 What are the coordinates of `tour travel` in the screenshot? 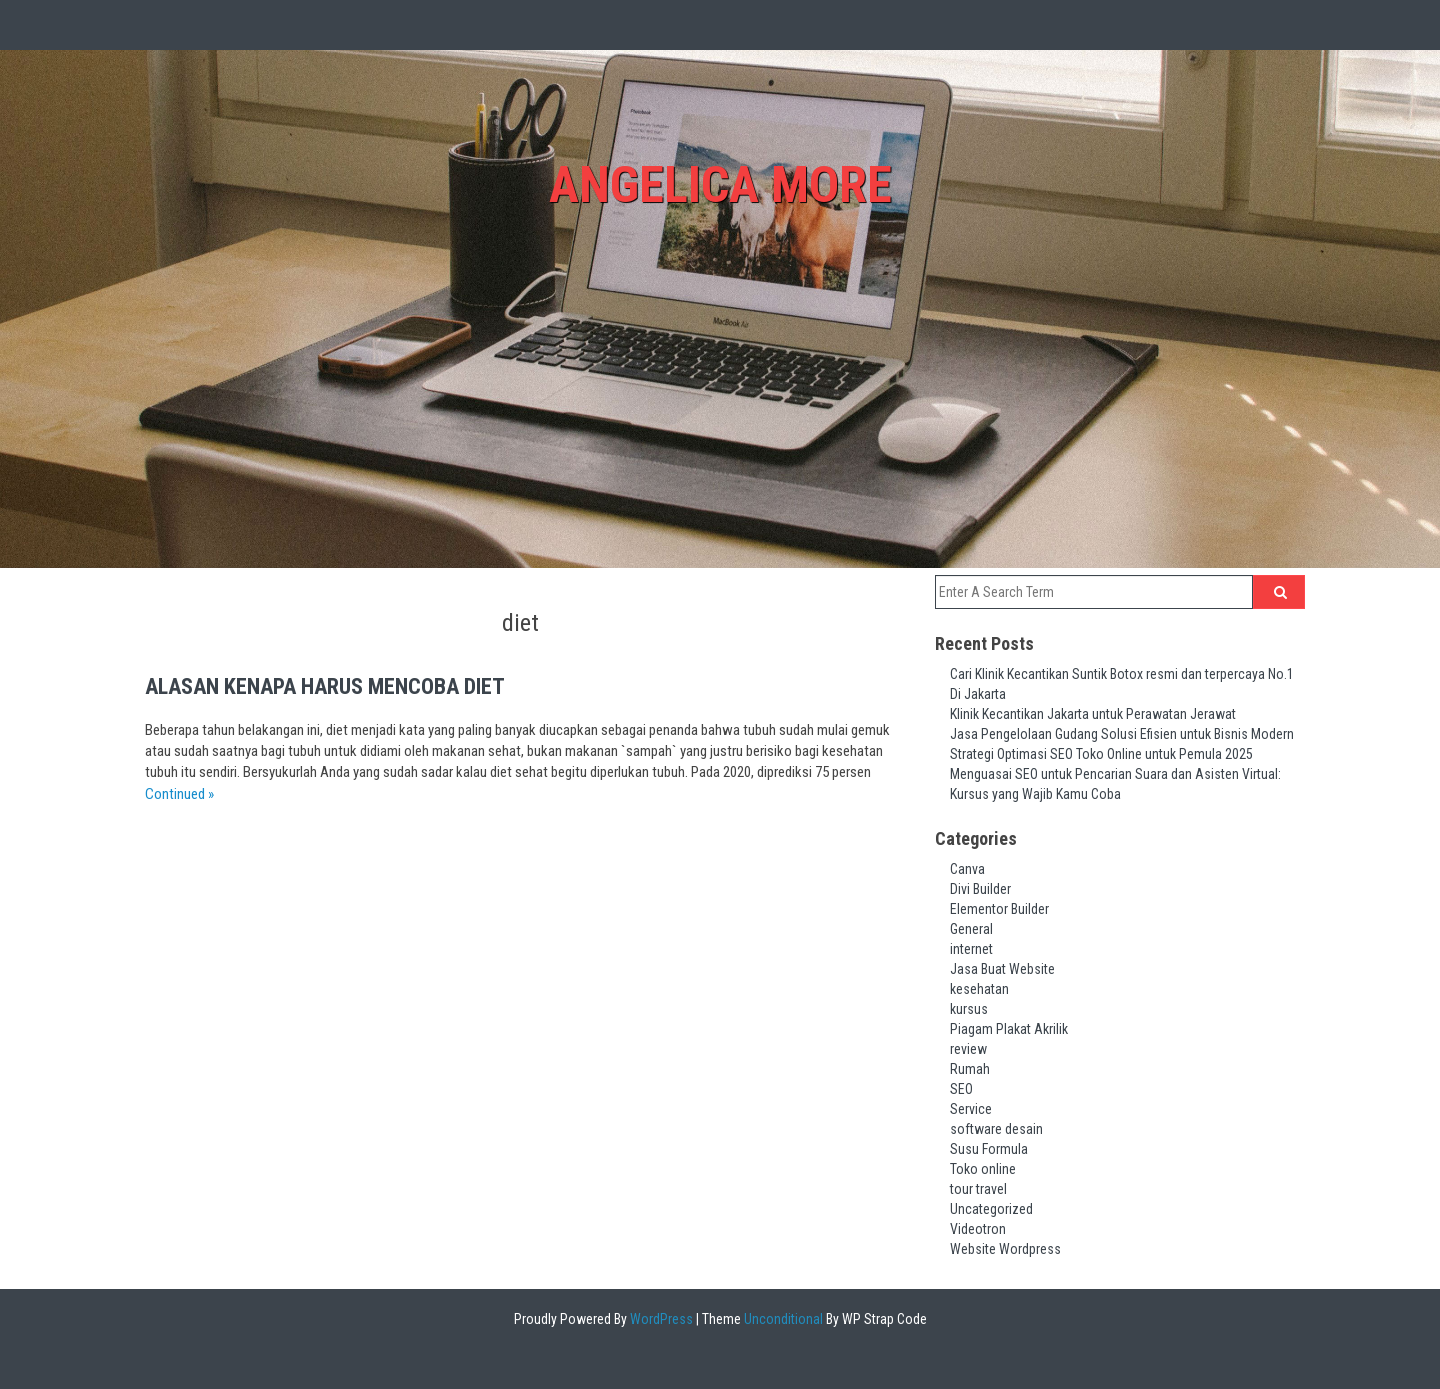 It's located at (978, 1189).